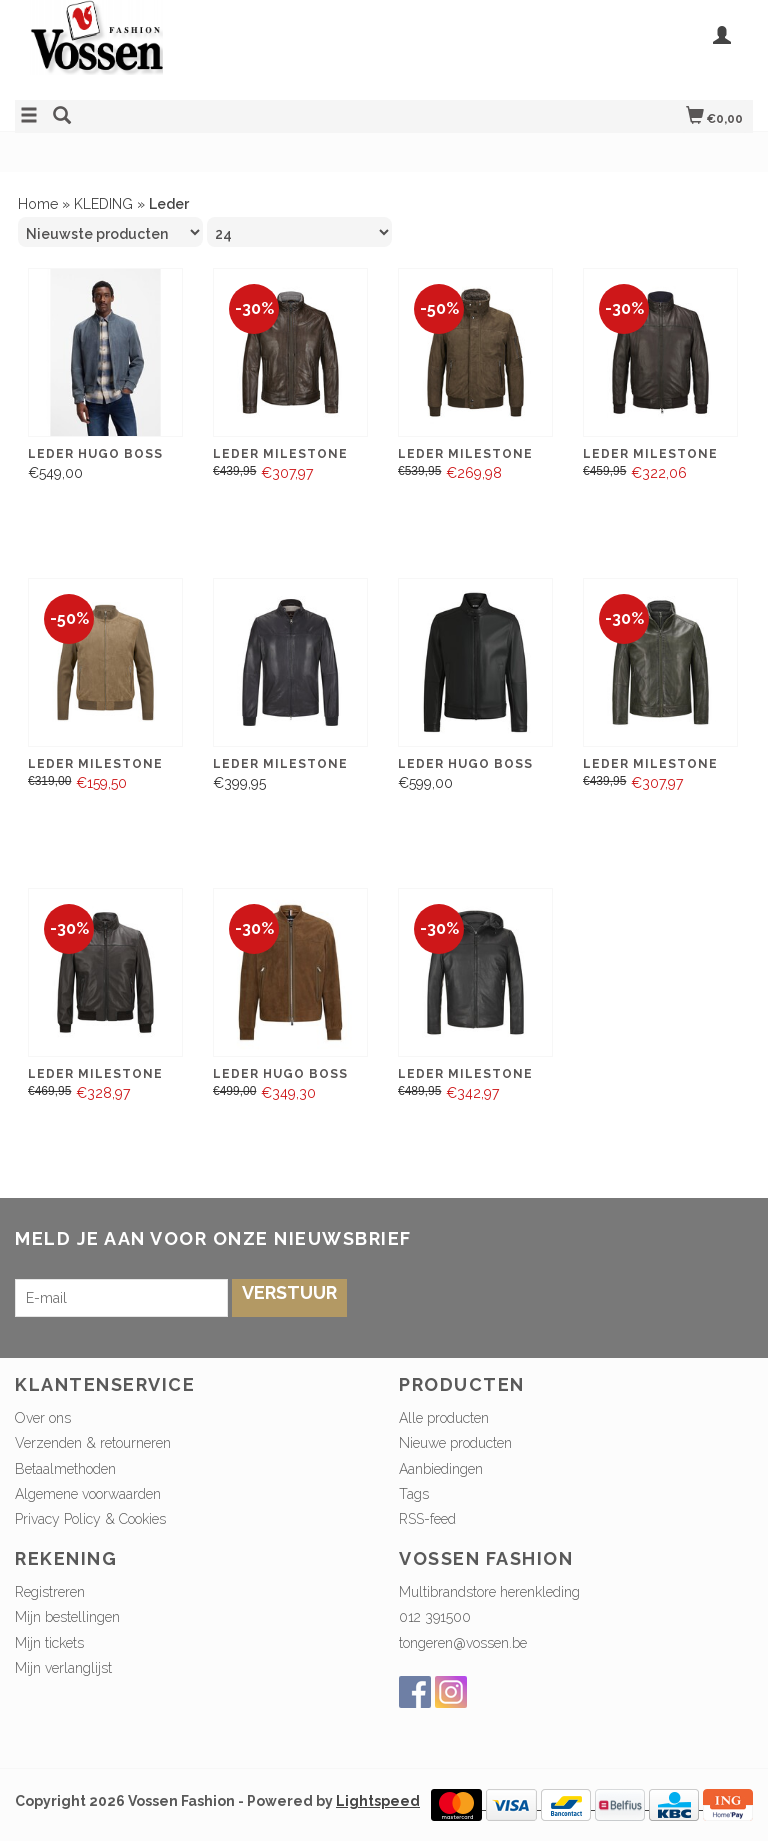 This screenshot has width=768, height=1841. I want to click on RSS-feed, so click(427, 1519).